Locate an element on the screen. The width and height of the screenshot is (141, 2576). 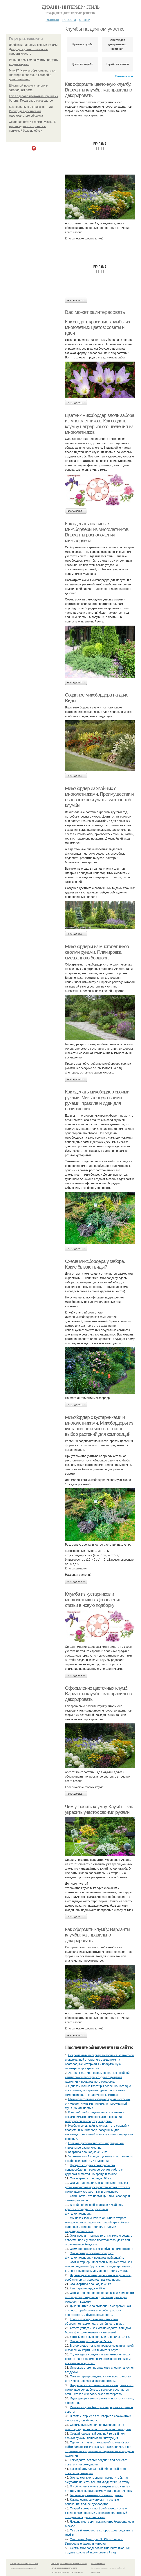
Дизайн / интерьер / стиль is located at coordinates (70, 7).